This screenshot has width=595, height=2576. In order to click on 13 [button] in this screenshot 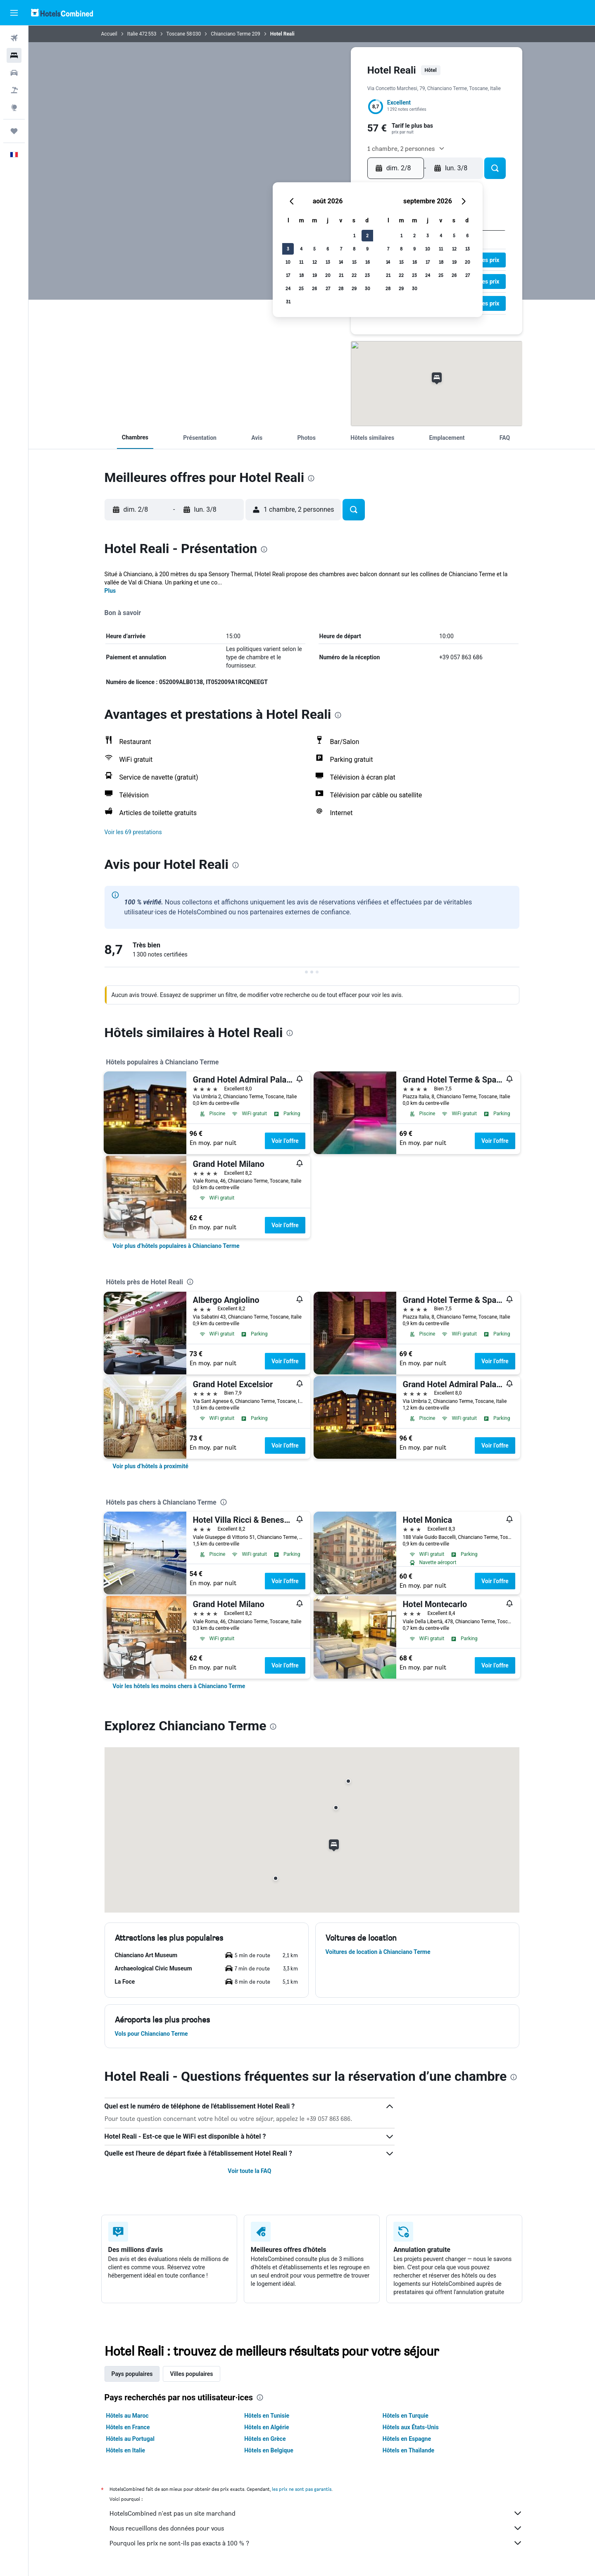, I will do `click(328, 262)`.